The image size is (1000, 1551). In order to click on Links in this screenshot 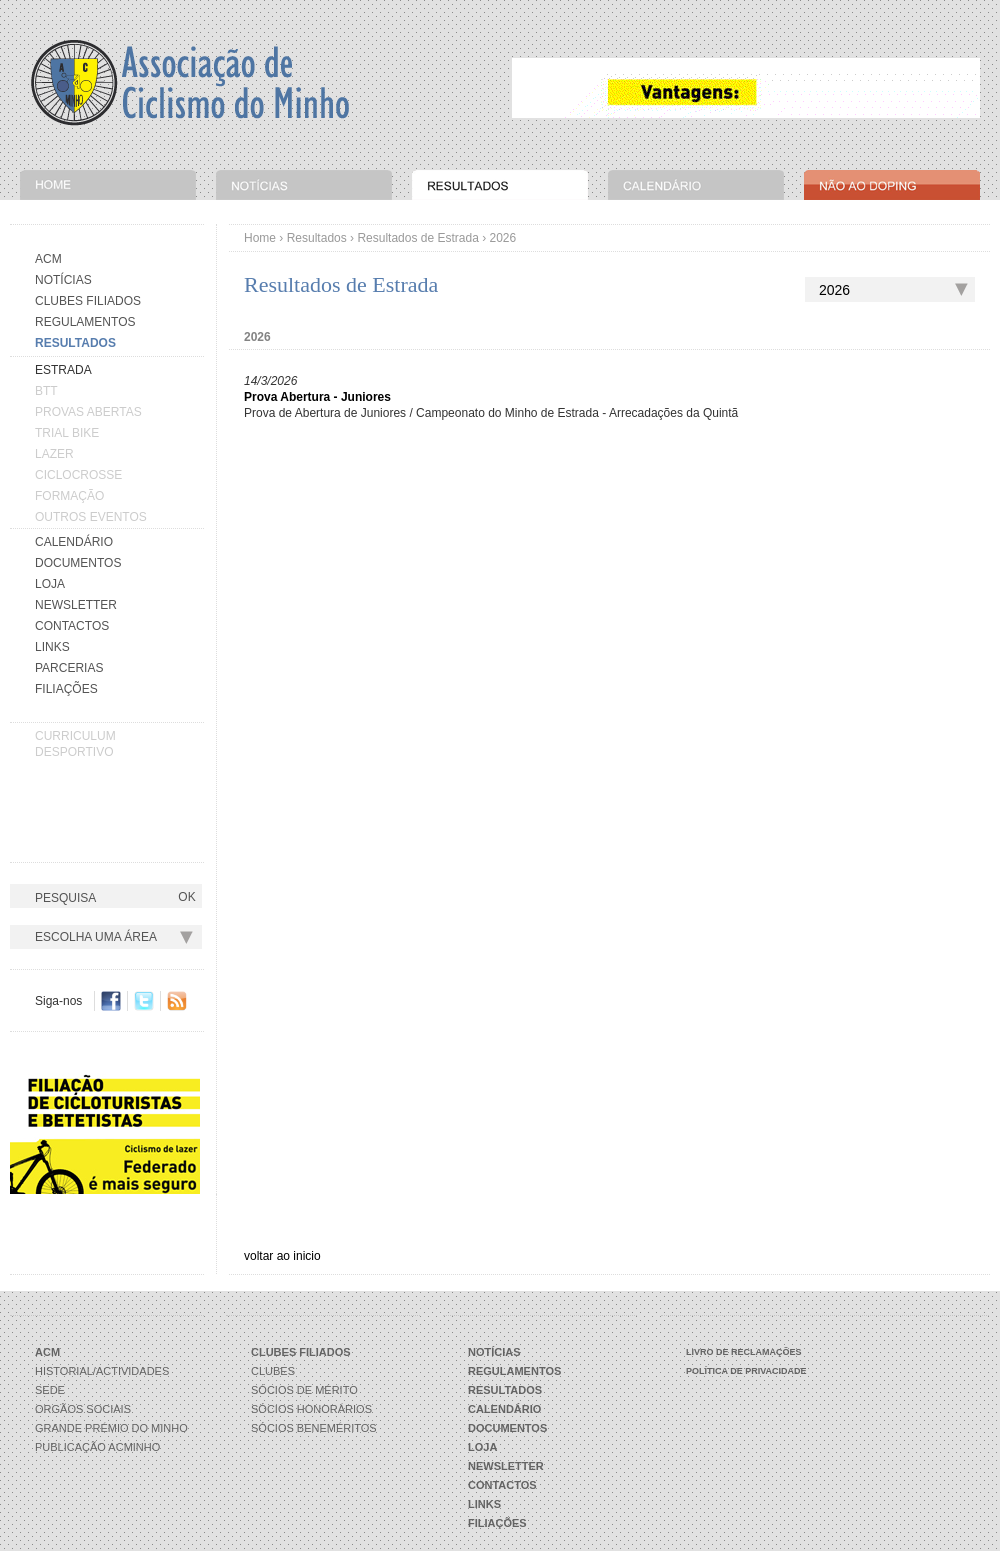, I will do `click(52, 647)`.